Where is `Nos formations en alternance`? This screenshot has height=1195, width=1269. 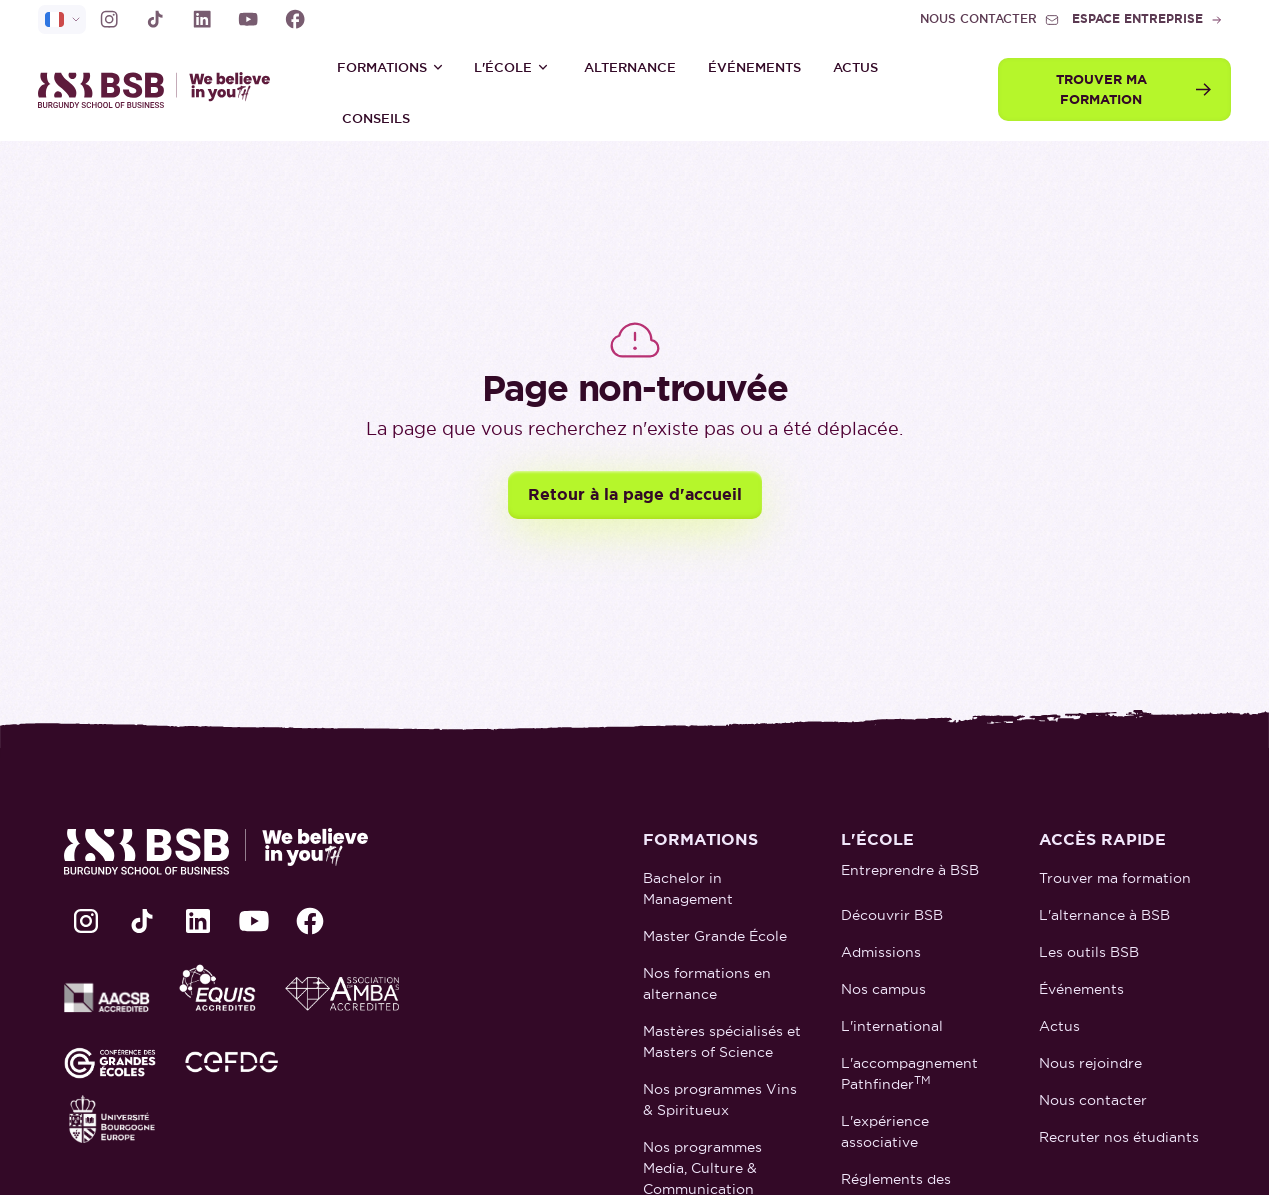
Nos formations en alternance is located at coordinates (707, 983).